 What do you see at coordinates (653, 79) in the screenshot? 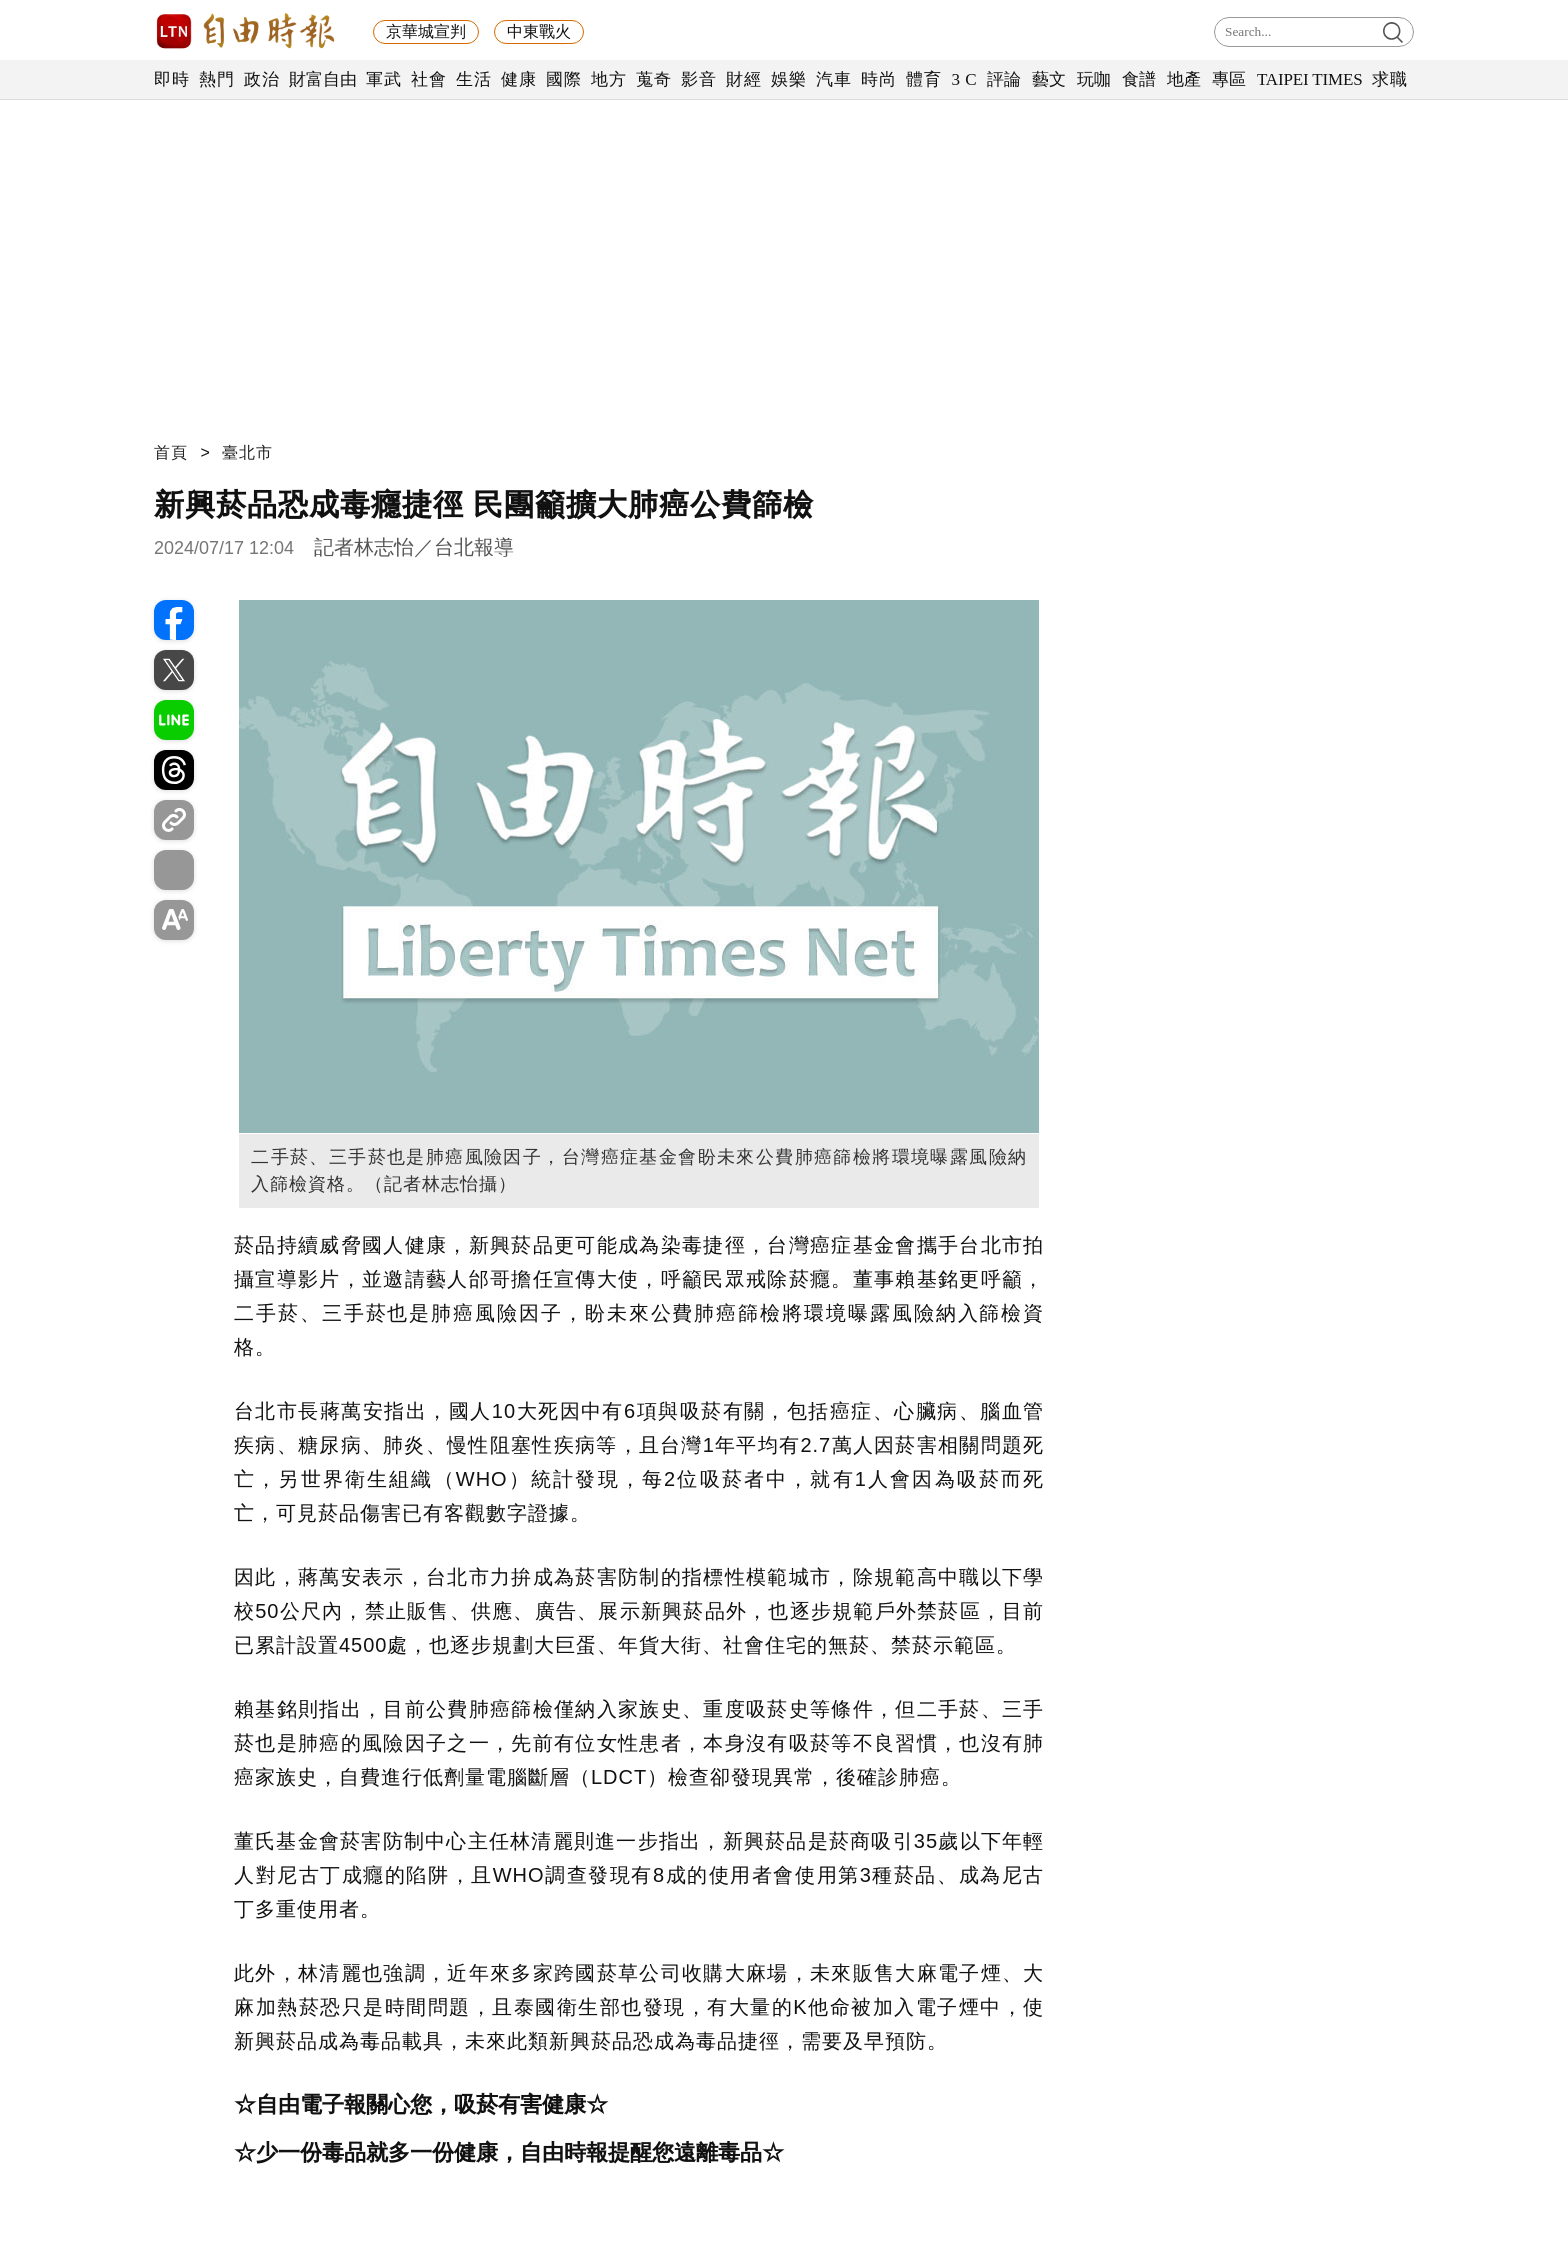
I see `蒐奇` at bounding box center [653, 79].